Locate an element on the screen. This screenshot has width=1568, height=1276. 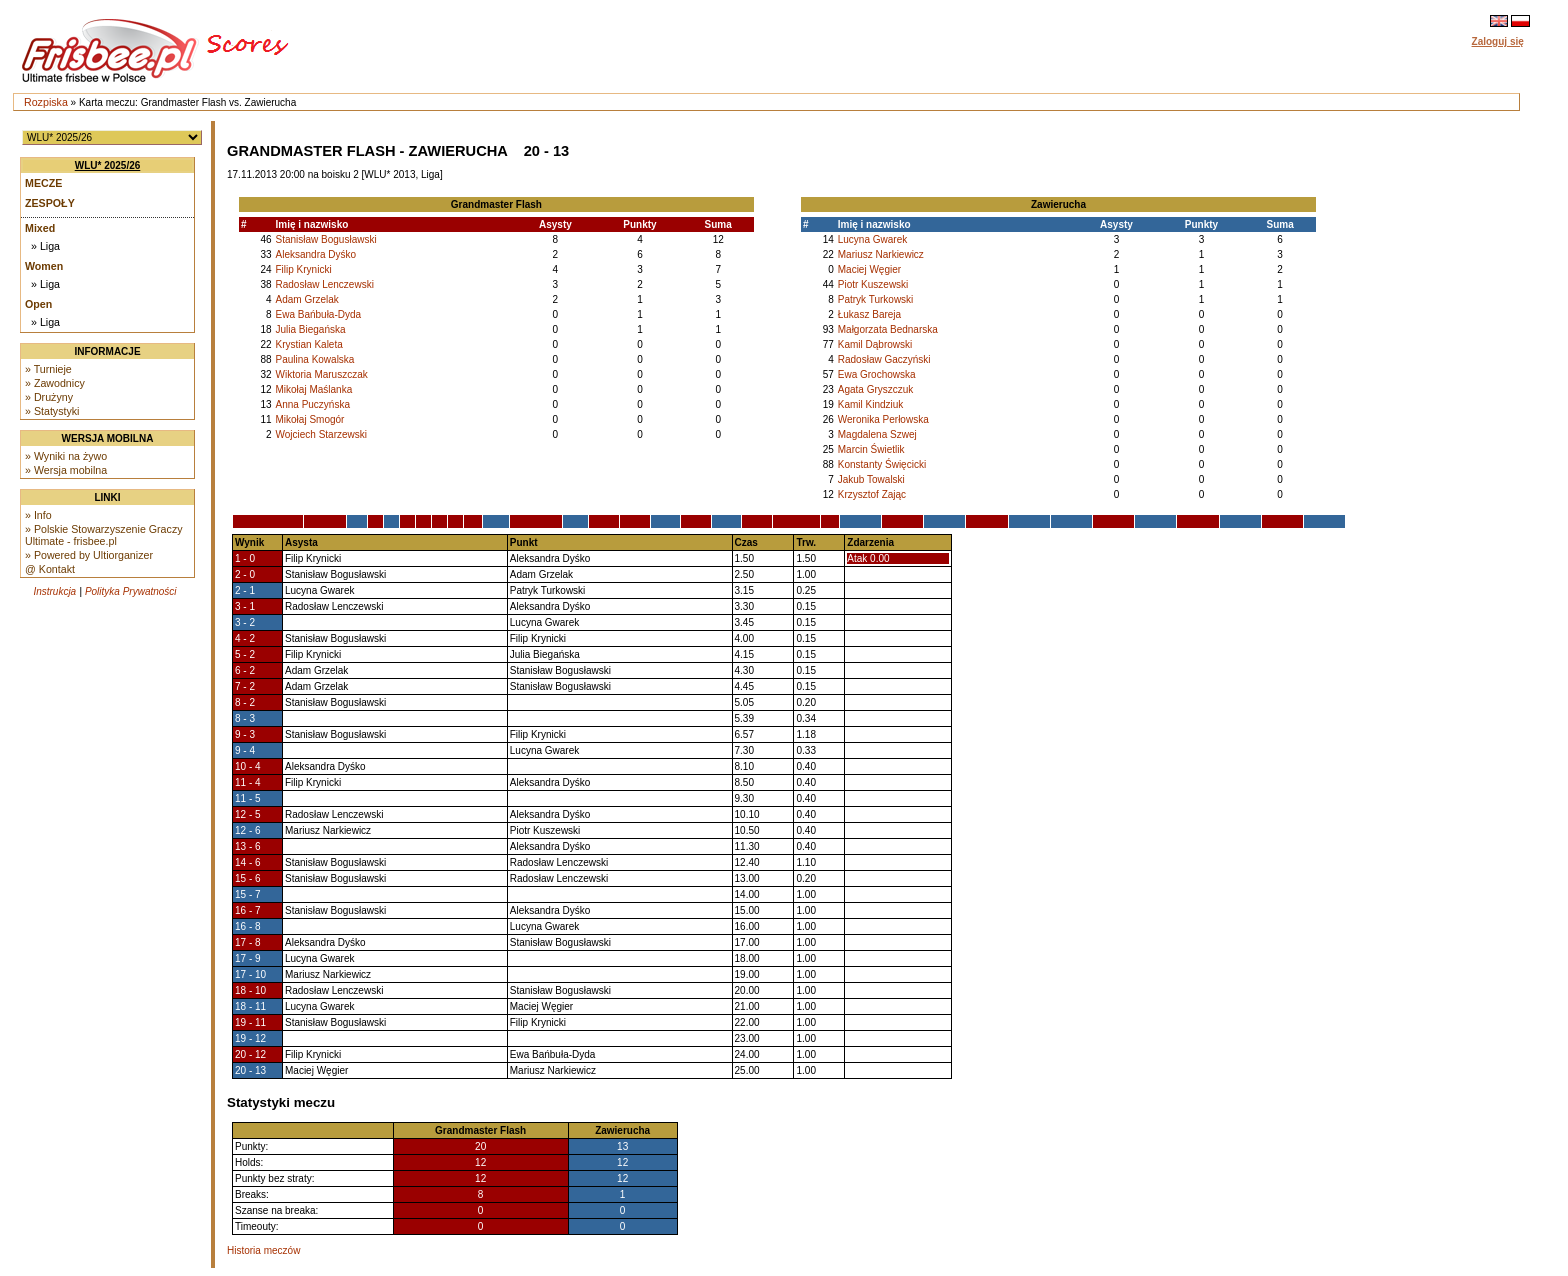
Anna Puczyńska is located at coordinates (313, 404).